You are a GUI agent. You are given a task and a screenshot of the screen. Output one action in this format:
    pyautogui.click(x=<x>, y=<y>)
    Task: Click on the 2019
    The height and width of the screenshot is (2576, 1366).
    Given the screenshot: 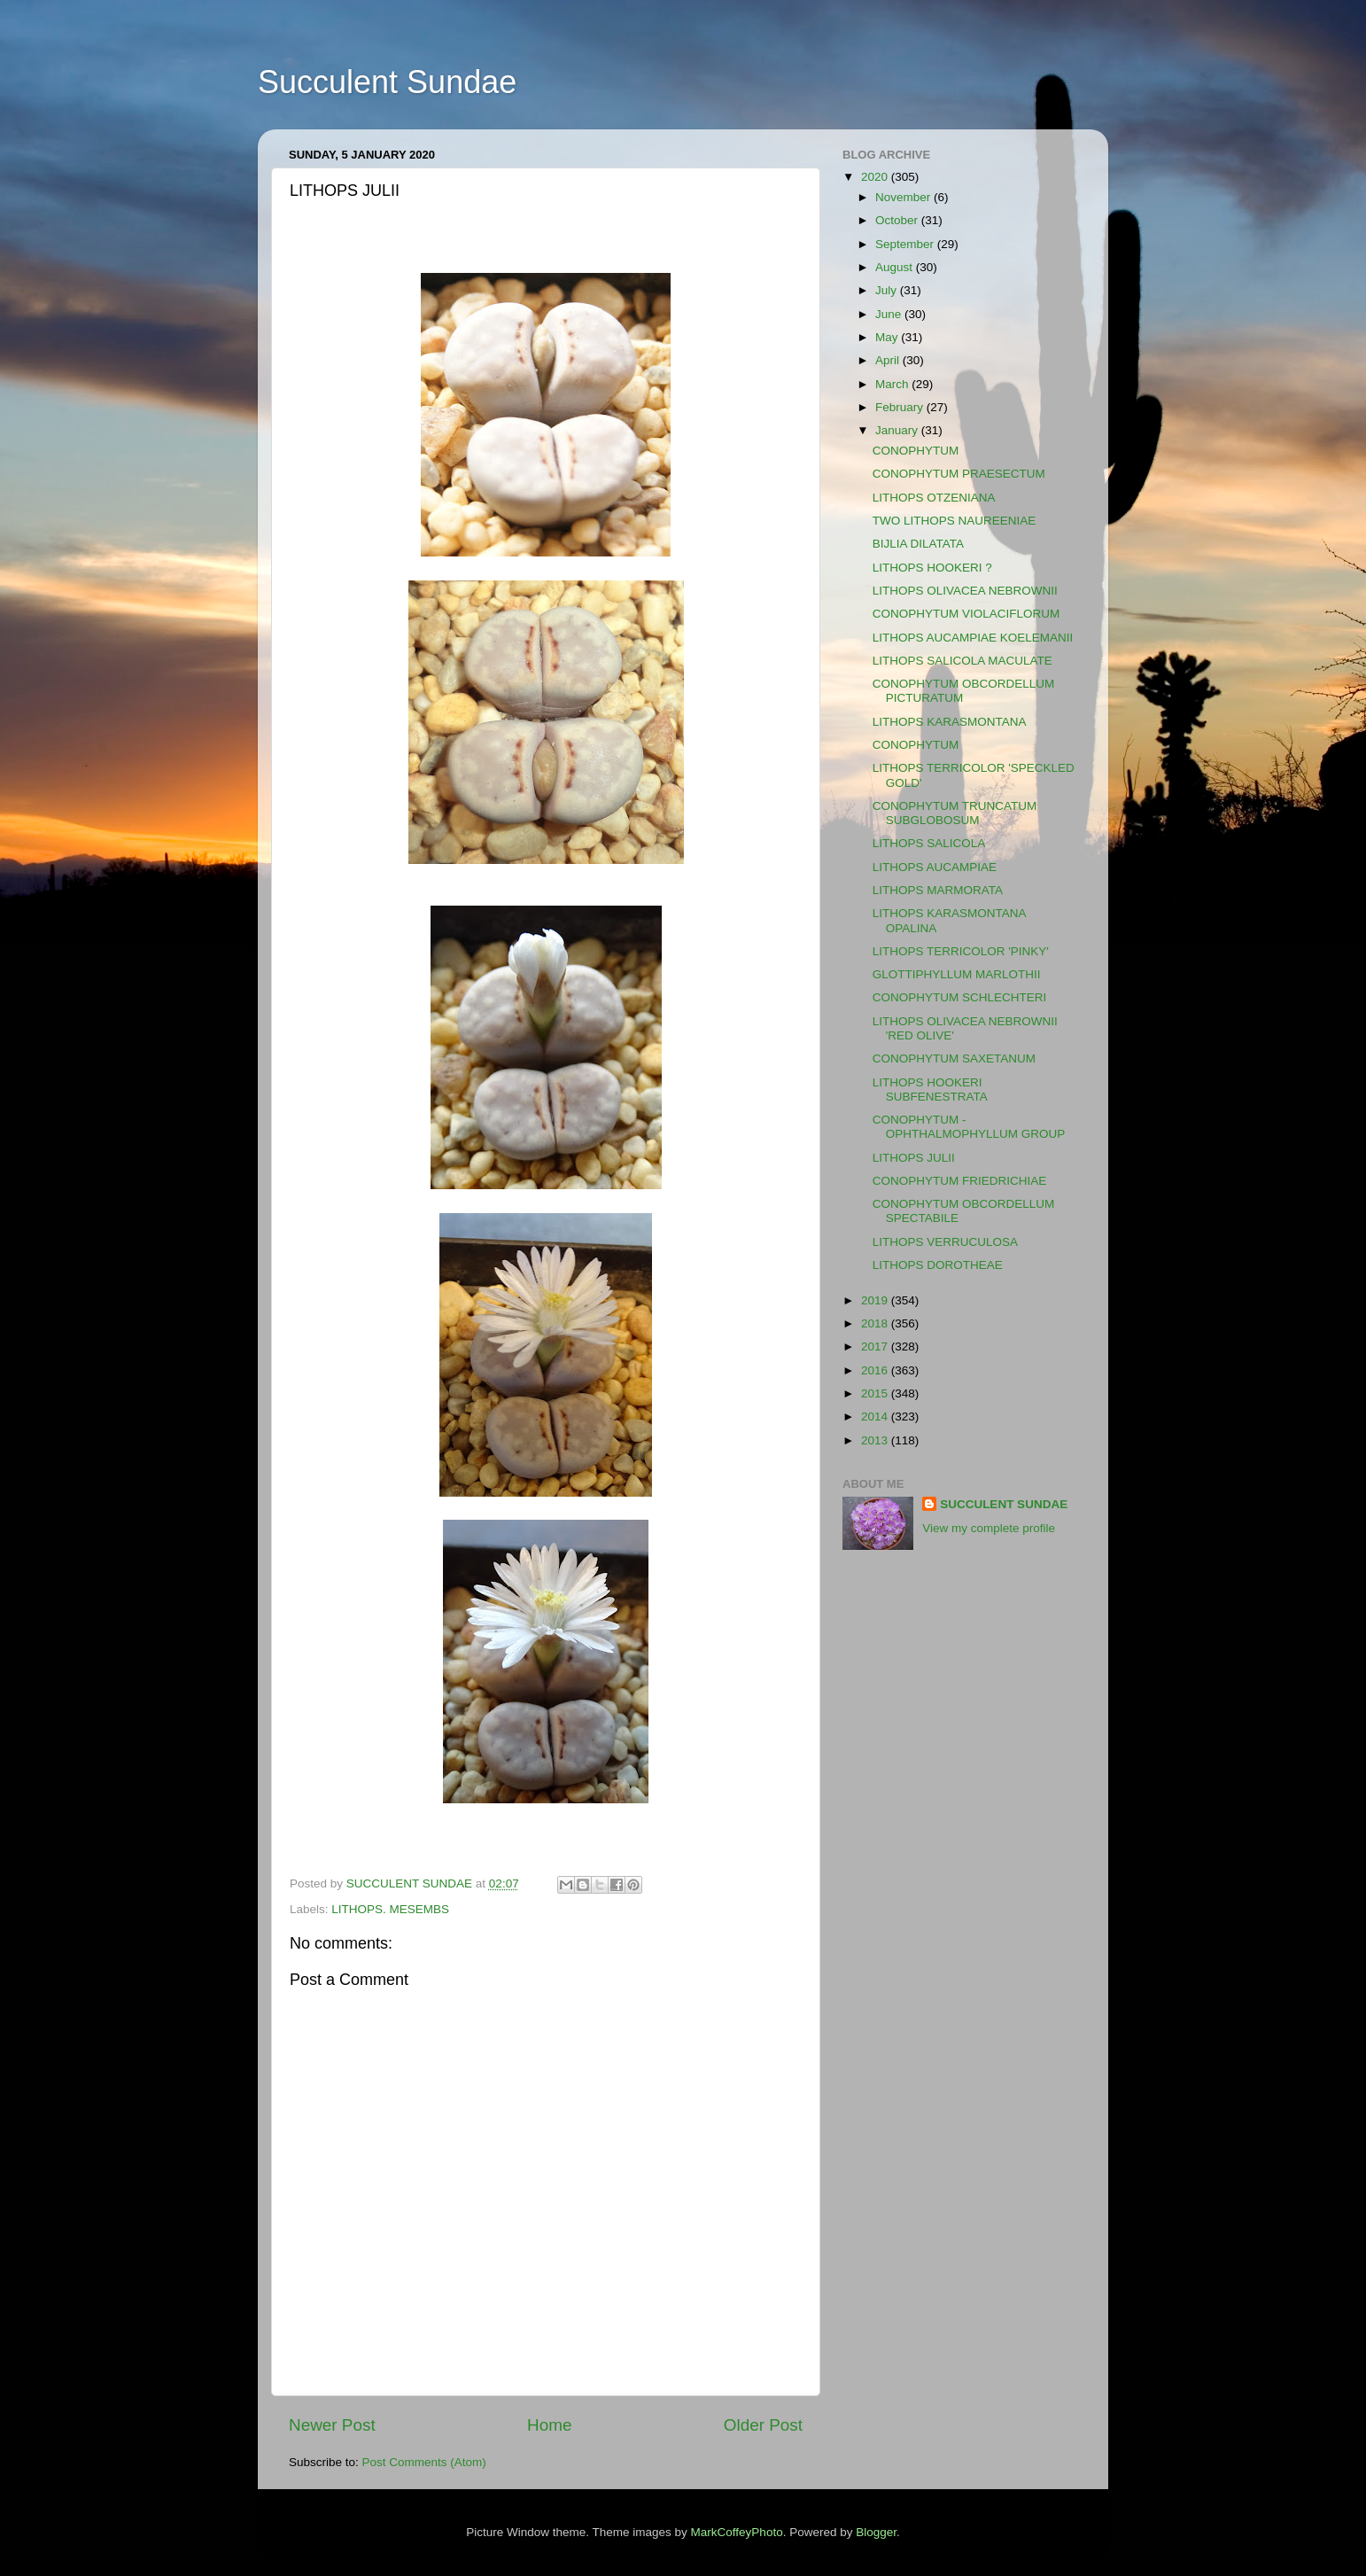 What is the action you would take?
    pyautogui.click(x=876, y=1300)
    